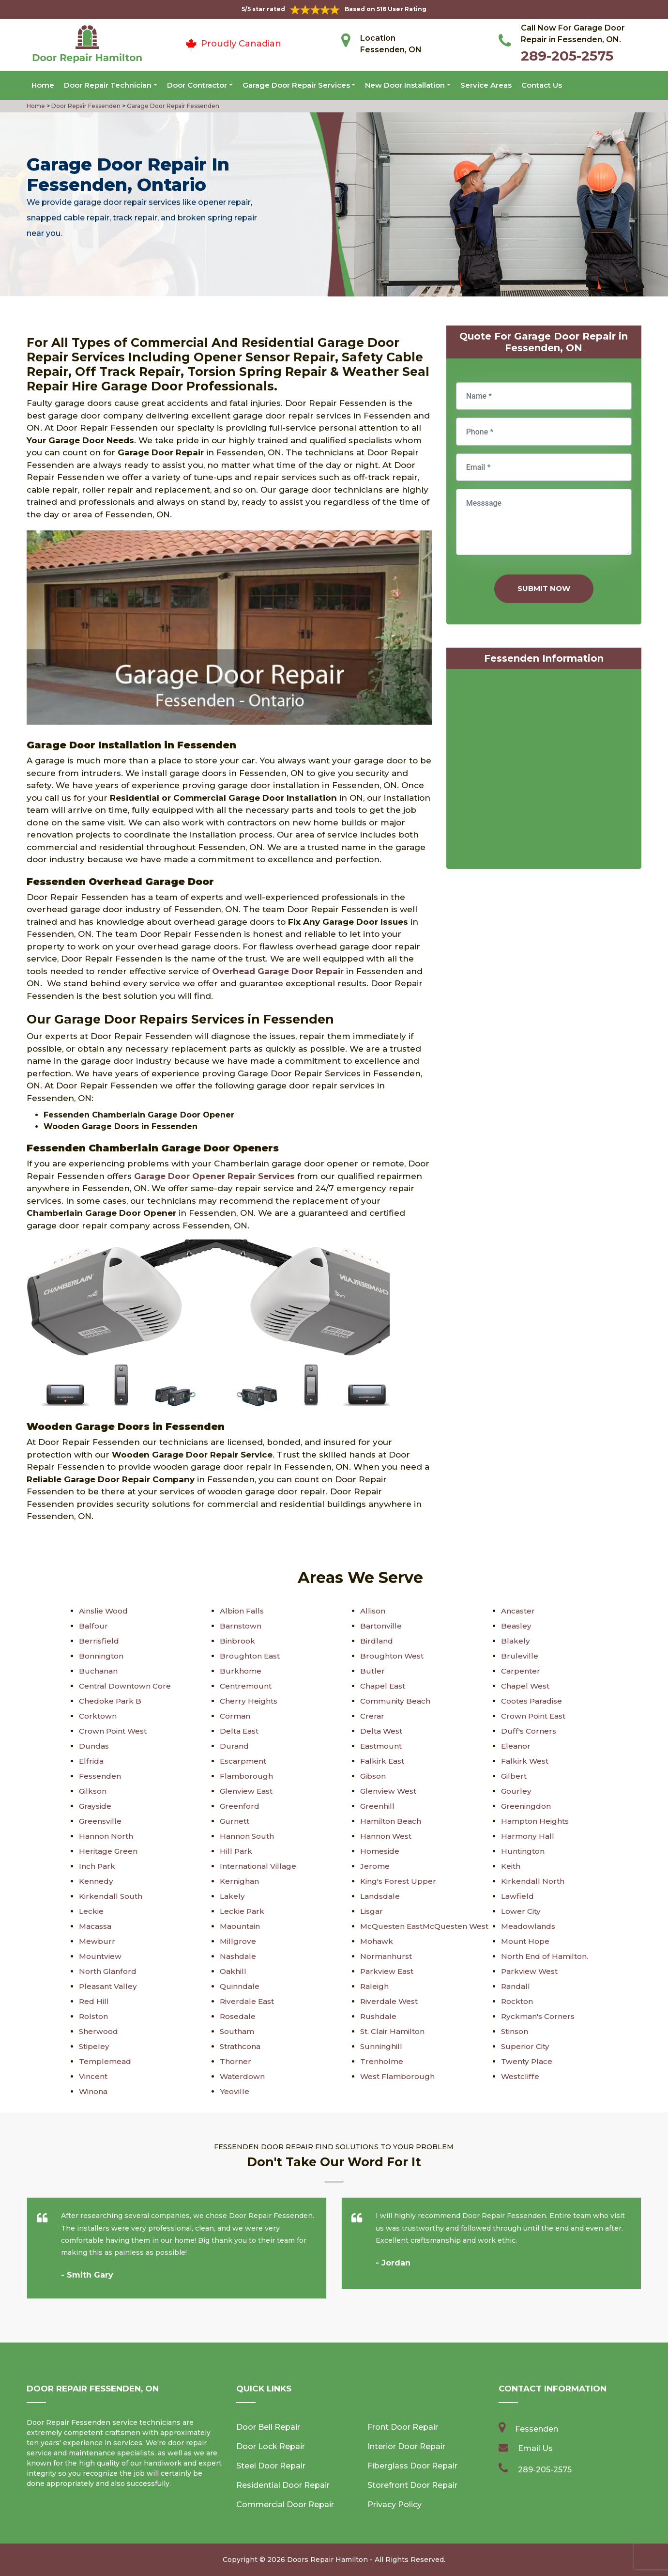 Image resolution: width=668 pixels, height=2576 pixels. I want to click on Crerar, so click(372, 1716).